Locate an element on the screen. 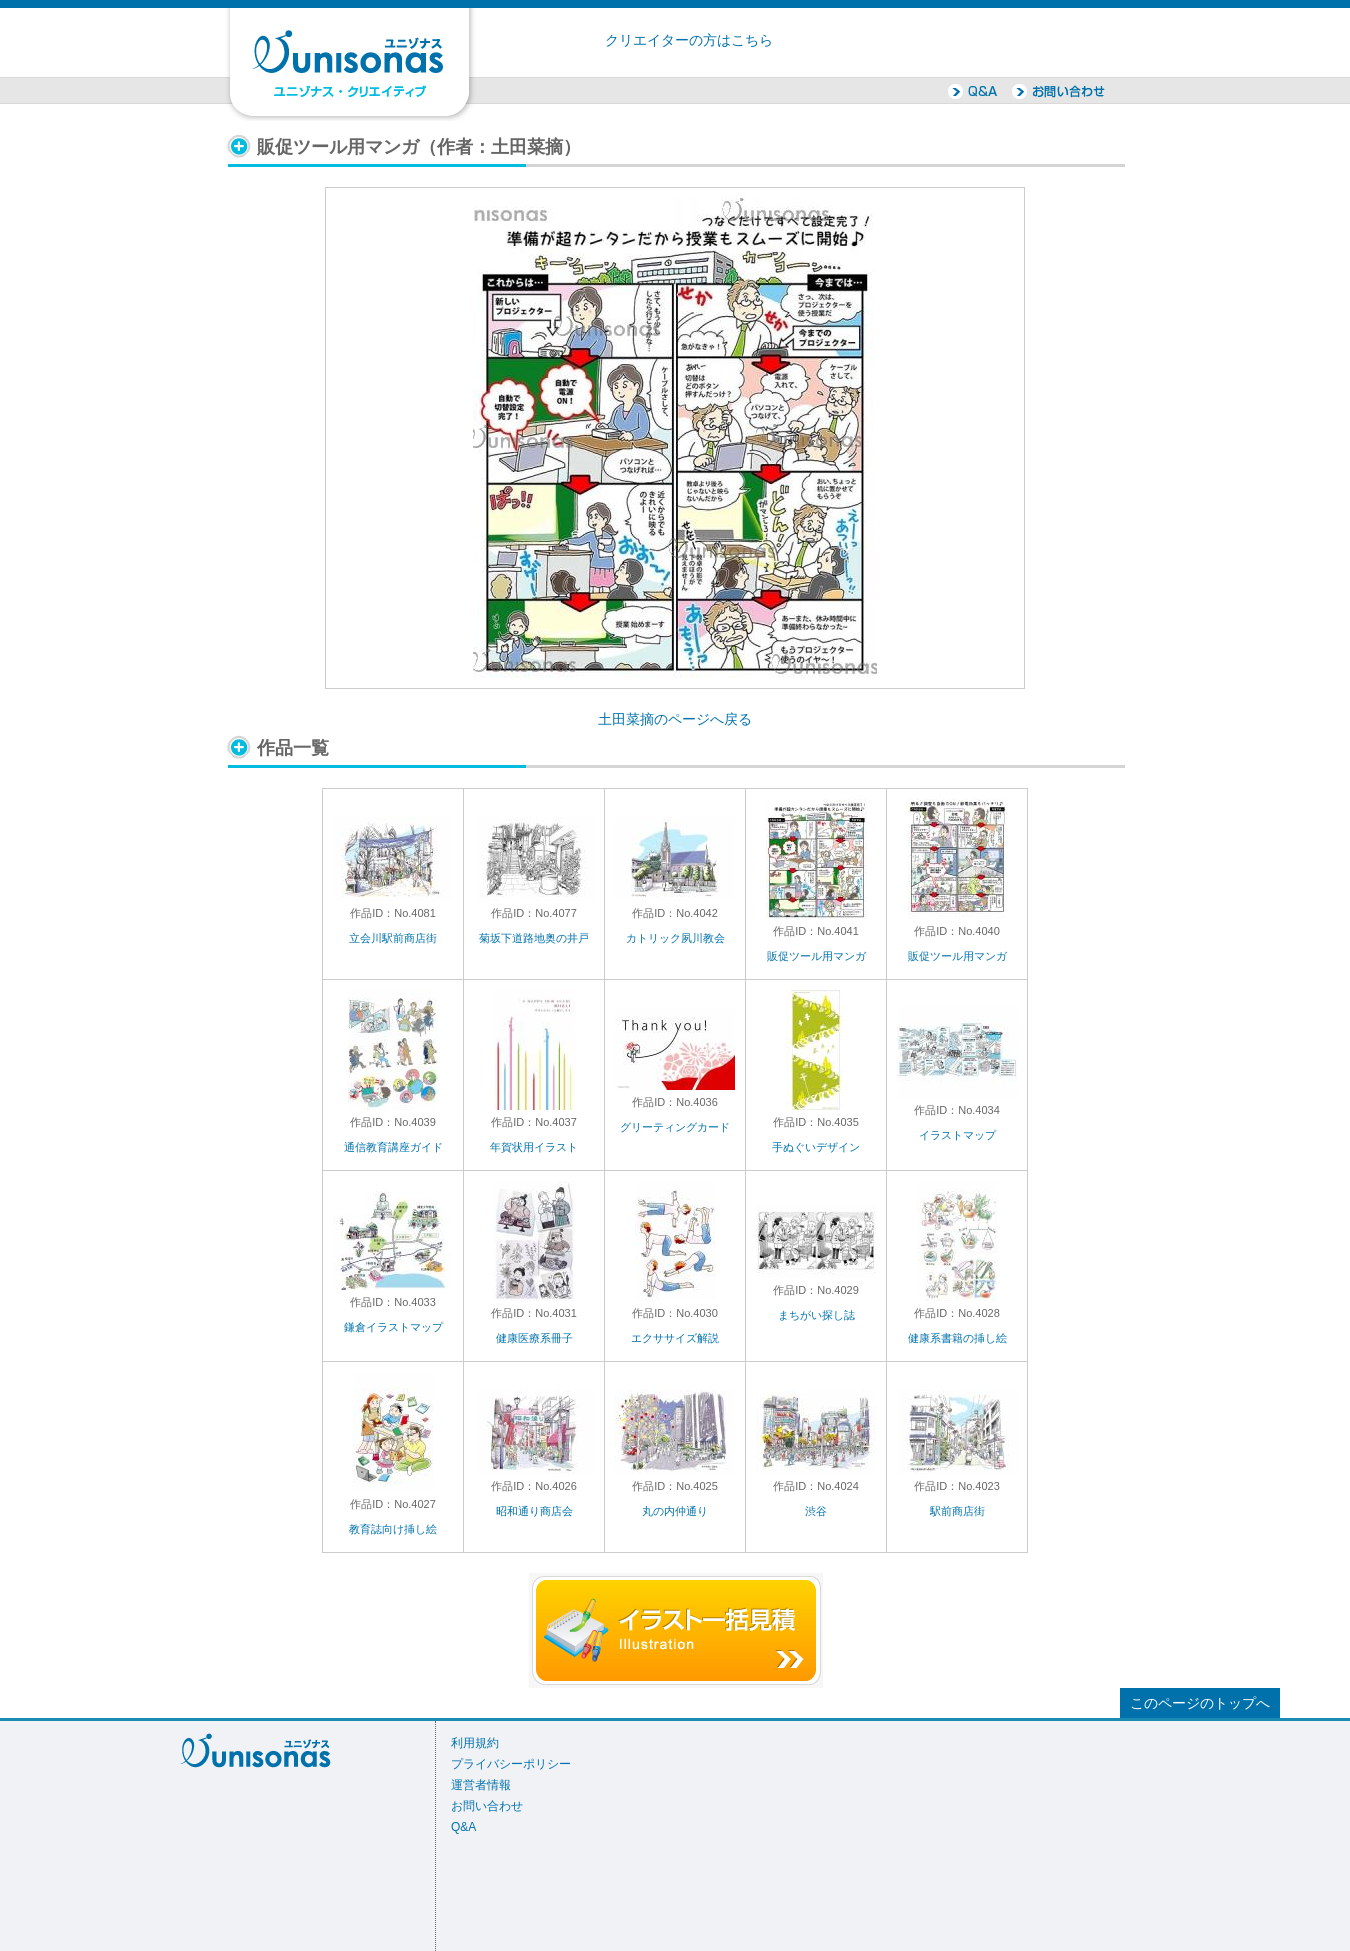 Image resolution: width=1350 pixels, height=1951 pixels. 教育誌向け挿し絵 is located at coordinates (393, 1529).